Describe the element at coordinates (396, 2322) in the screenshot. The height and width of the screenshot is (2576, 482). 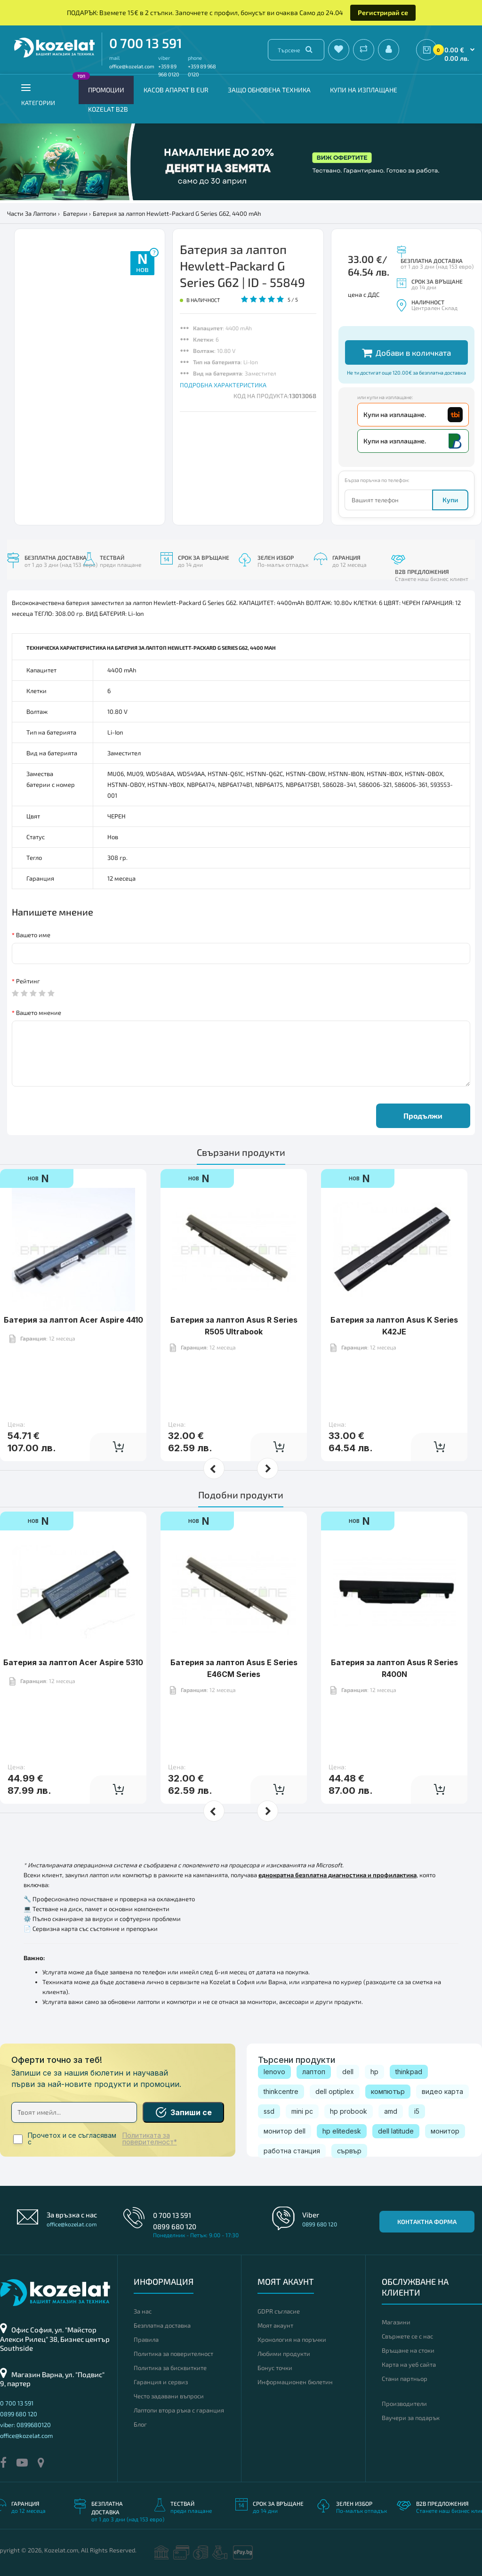
I see `Магазини` at that location.